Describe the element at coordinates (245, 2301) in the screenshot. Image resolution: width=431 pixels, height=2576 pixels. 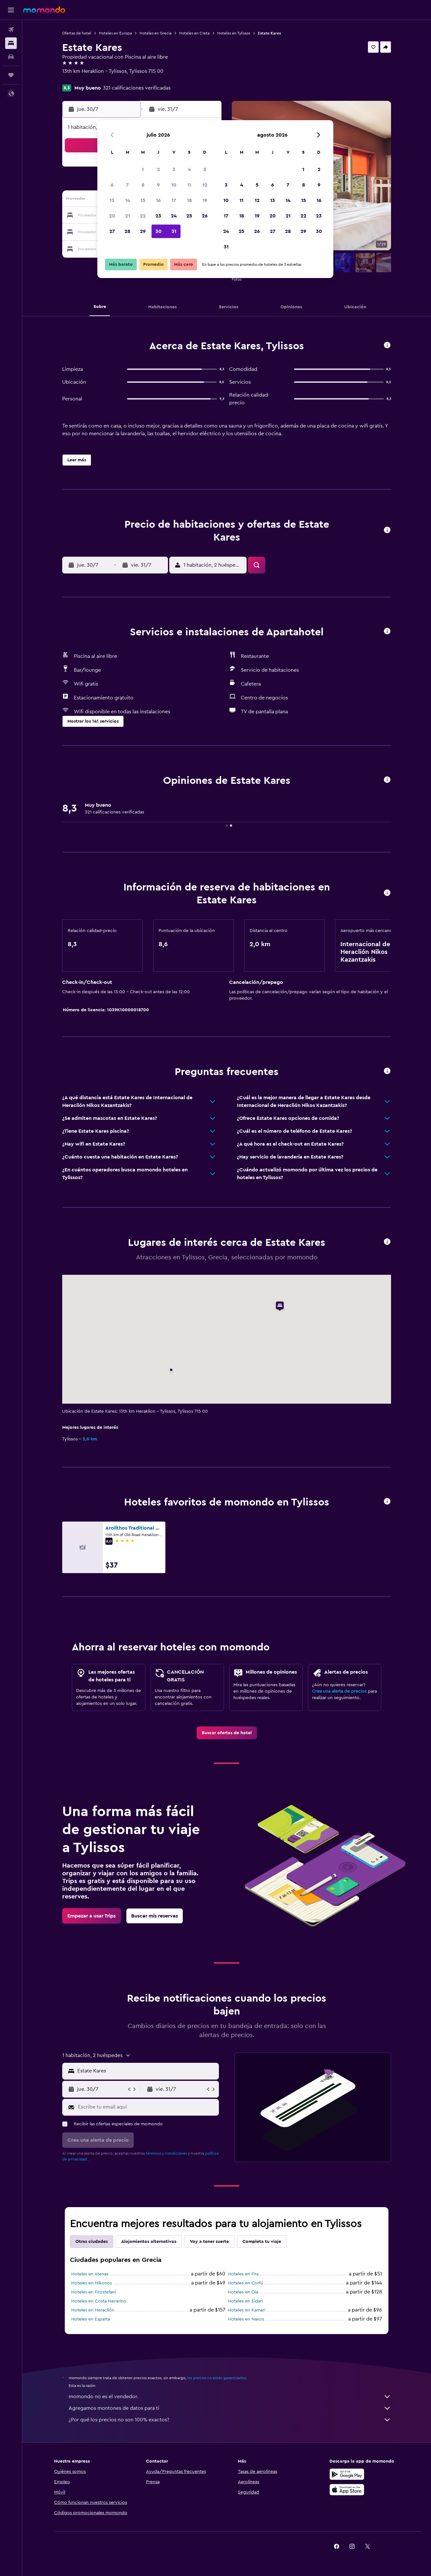
I see `Hoteles en Sidari` at that location.